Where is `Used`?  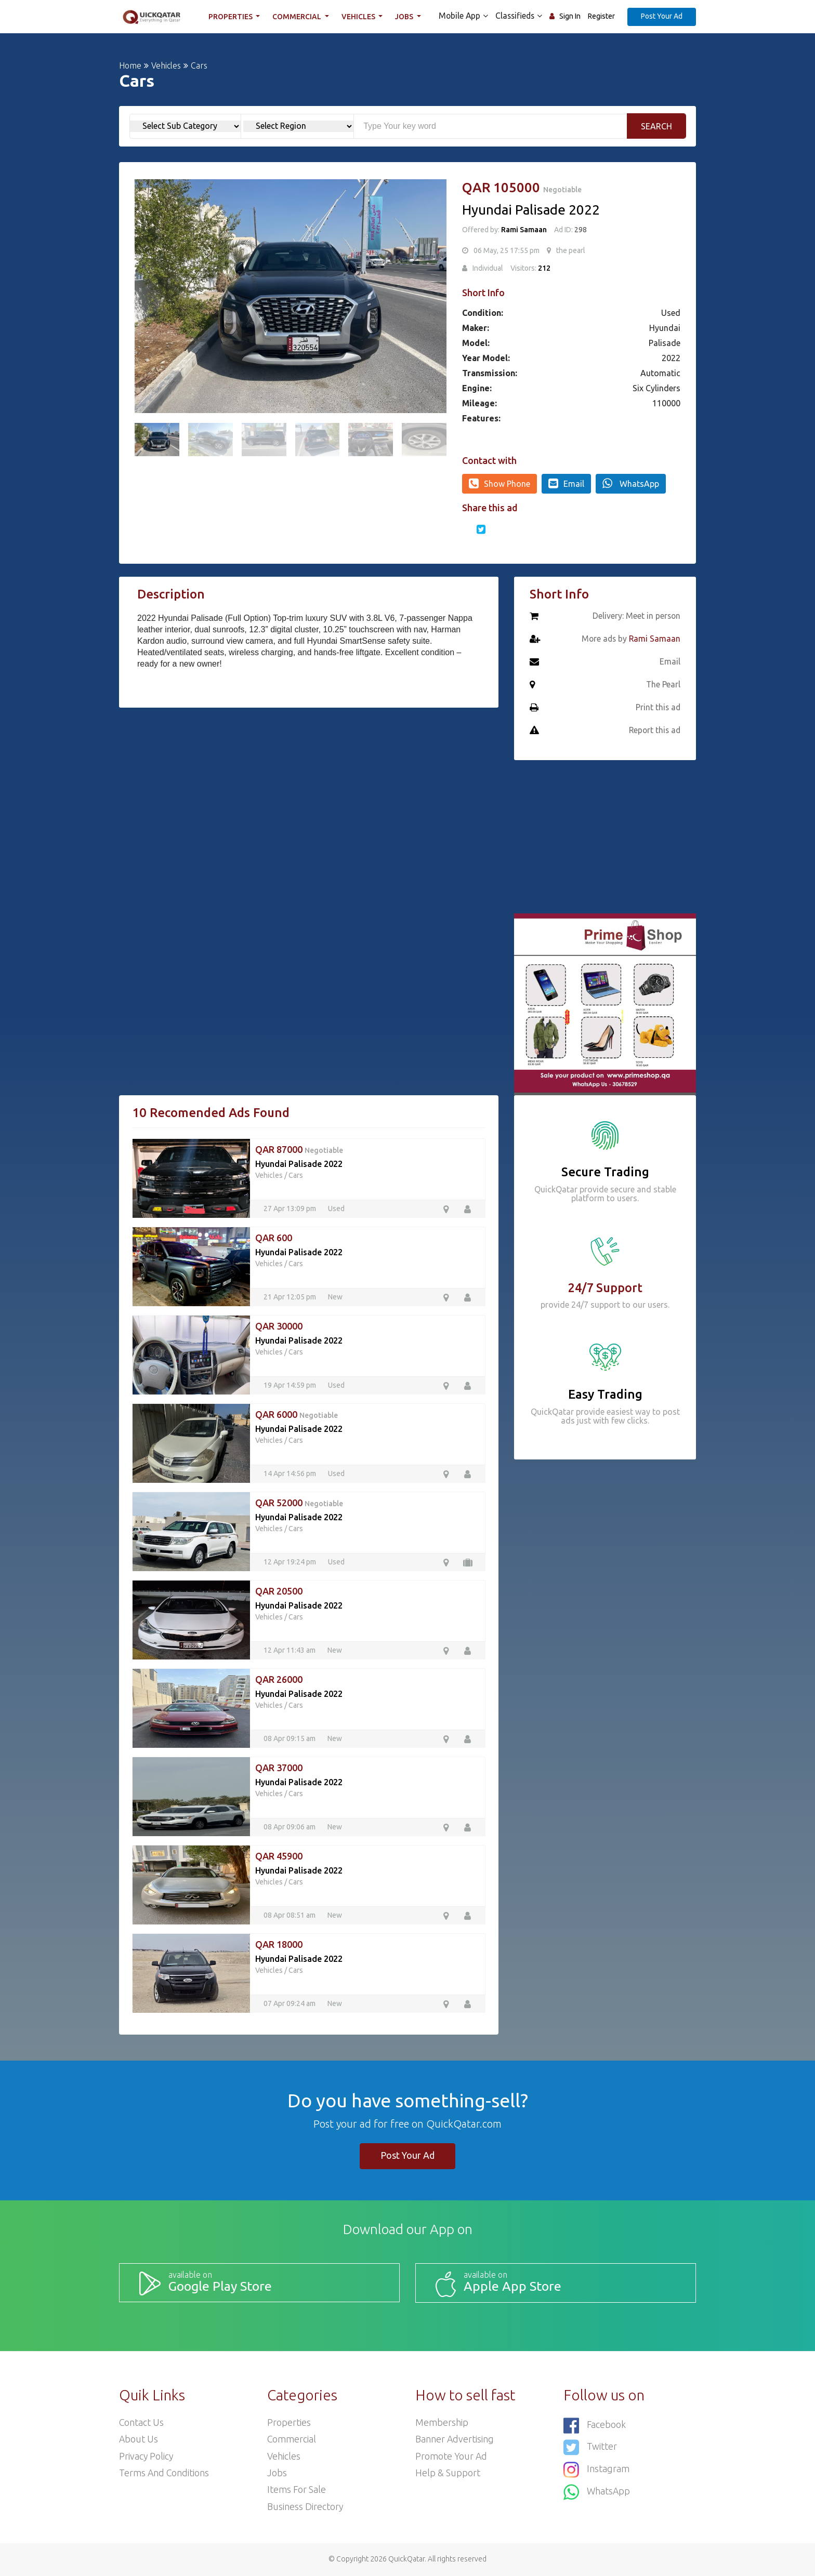
Used is located at coordinates (670, 312).